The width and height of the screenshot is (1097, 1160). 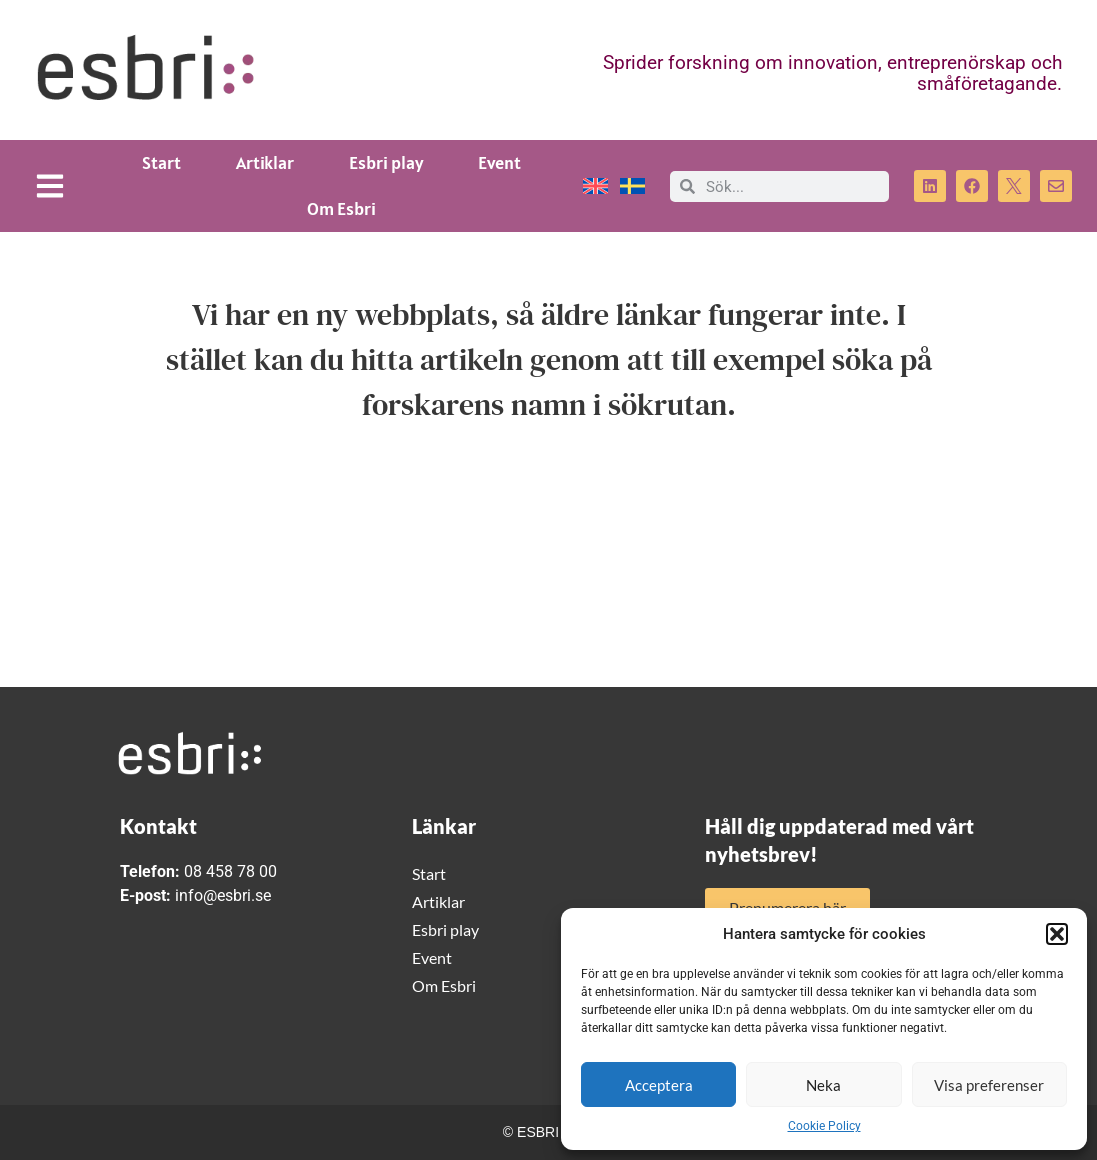 What do you see at coordinates (341, 208) in the screenshot?
I see `Om Esbri` at bounding box center [341, 208].